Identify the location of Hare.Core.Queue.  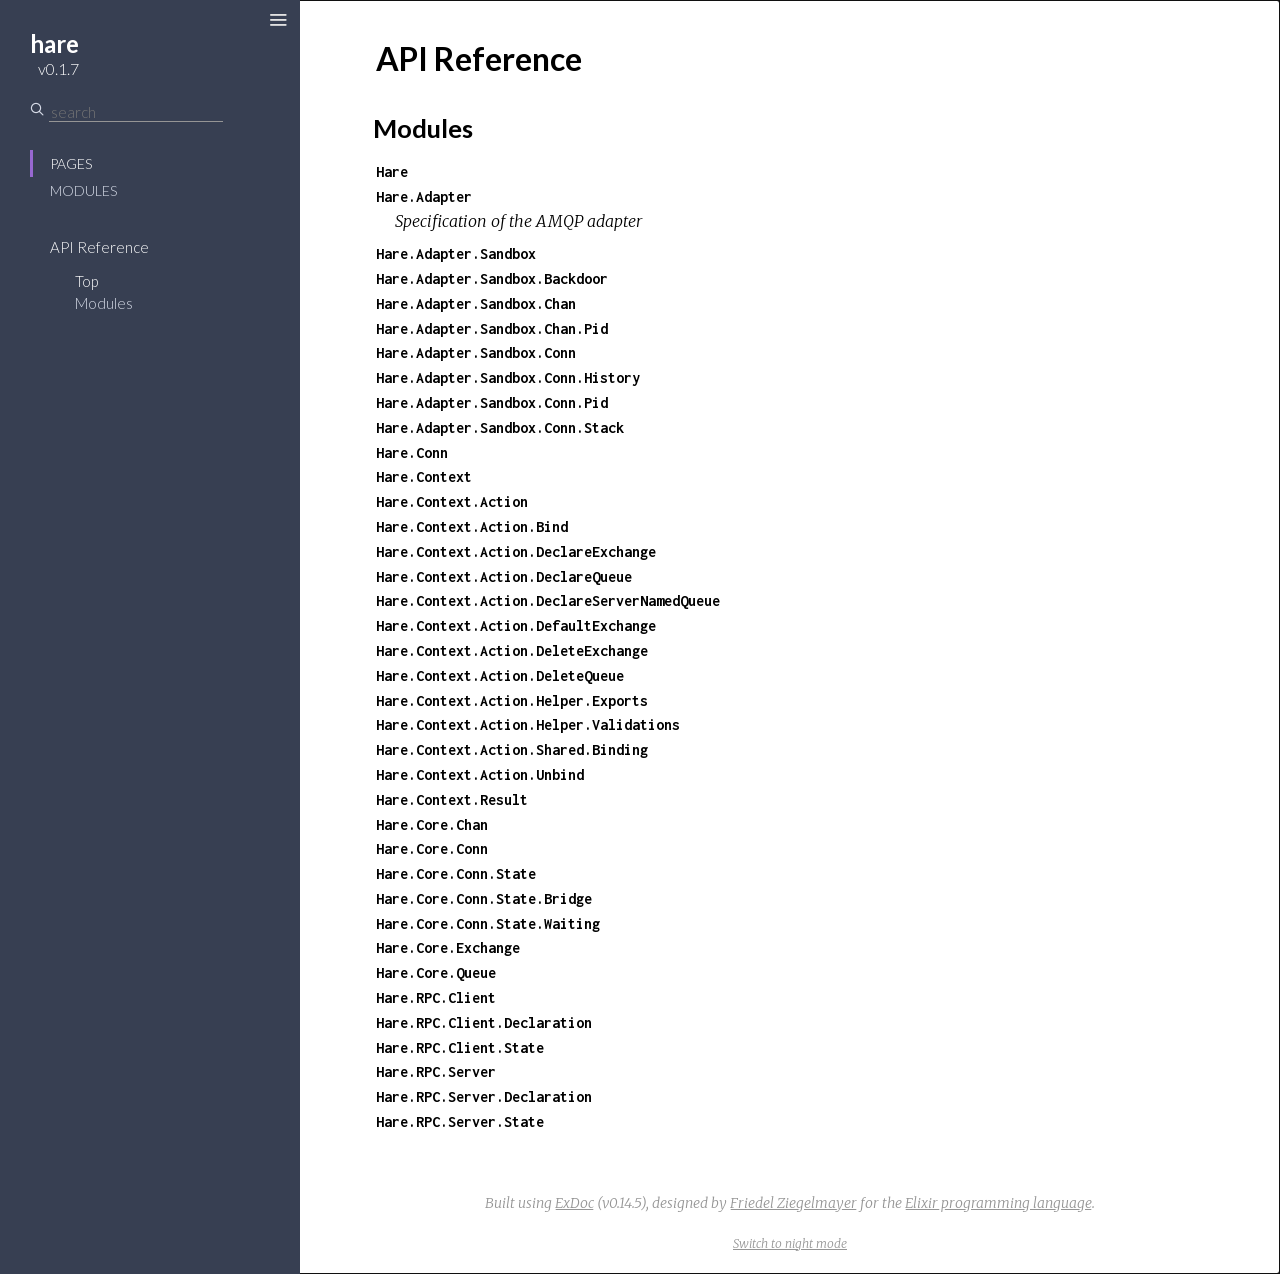
(436, 972).